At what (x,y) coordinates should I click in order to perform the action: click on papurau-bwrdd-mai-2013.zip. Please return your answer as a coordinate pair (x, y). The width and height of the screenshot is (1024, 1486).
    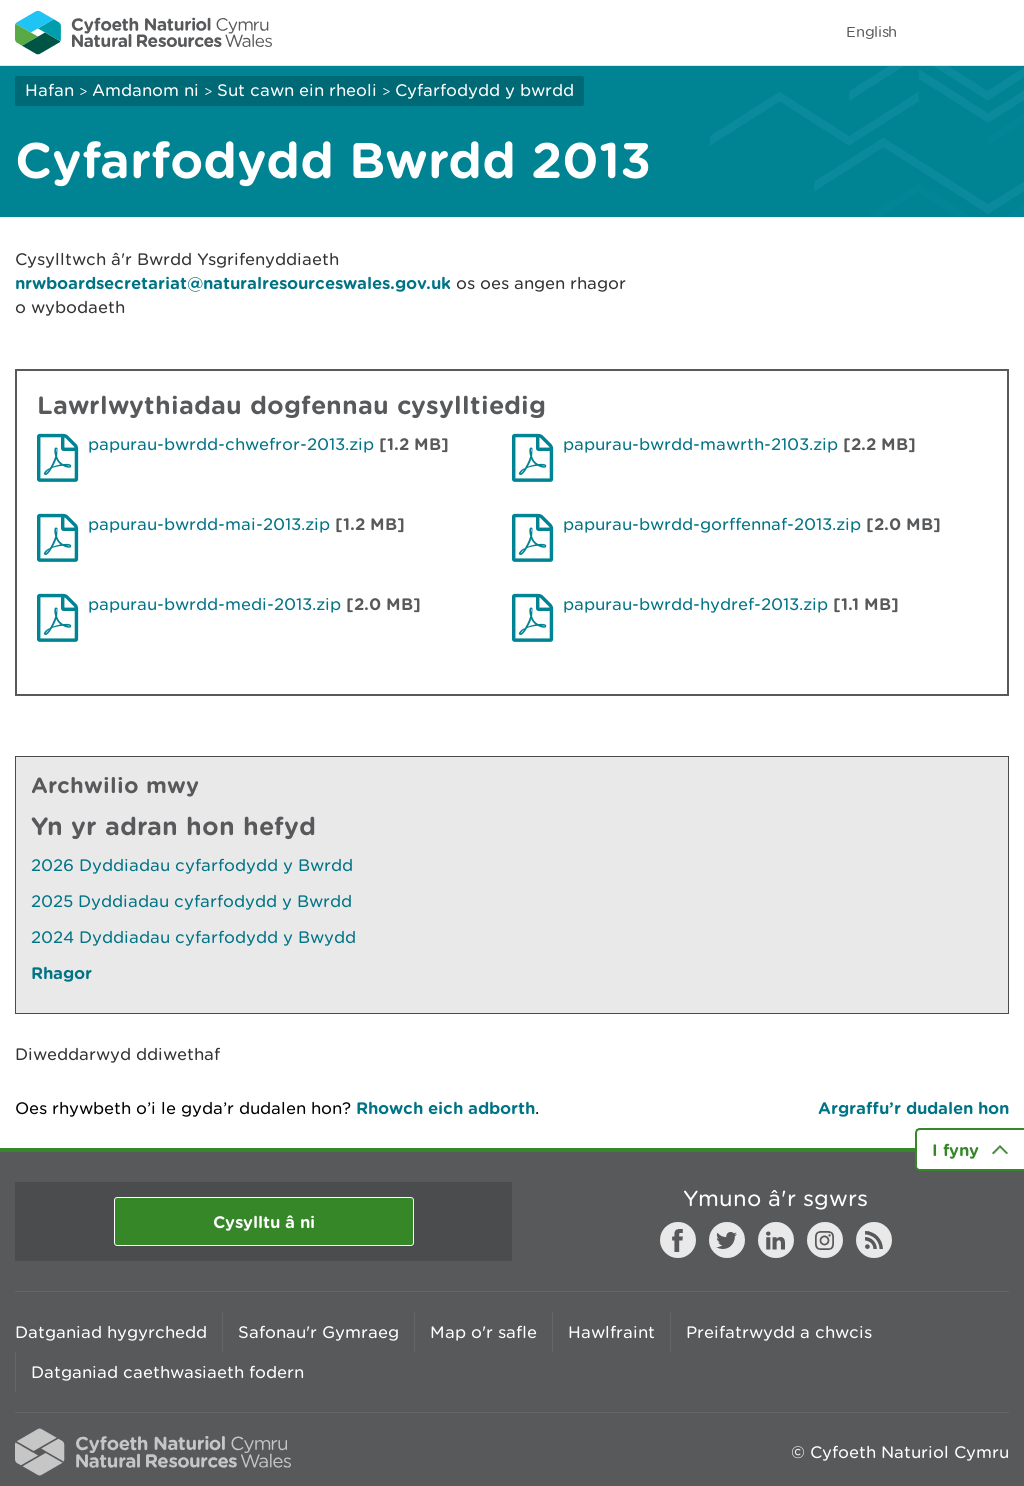
    Looking at the image, I should click on (209, 524).